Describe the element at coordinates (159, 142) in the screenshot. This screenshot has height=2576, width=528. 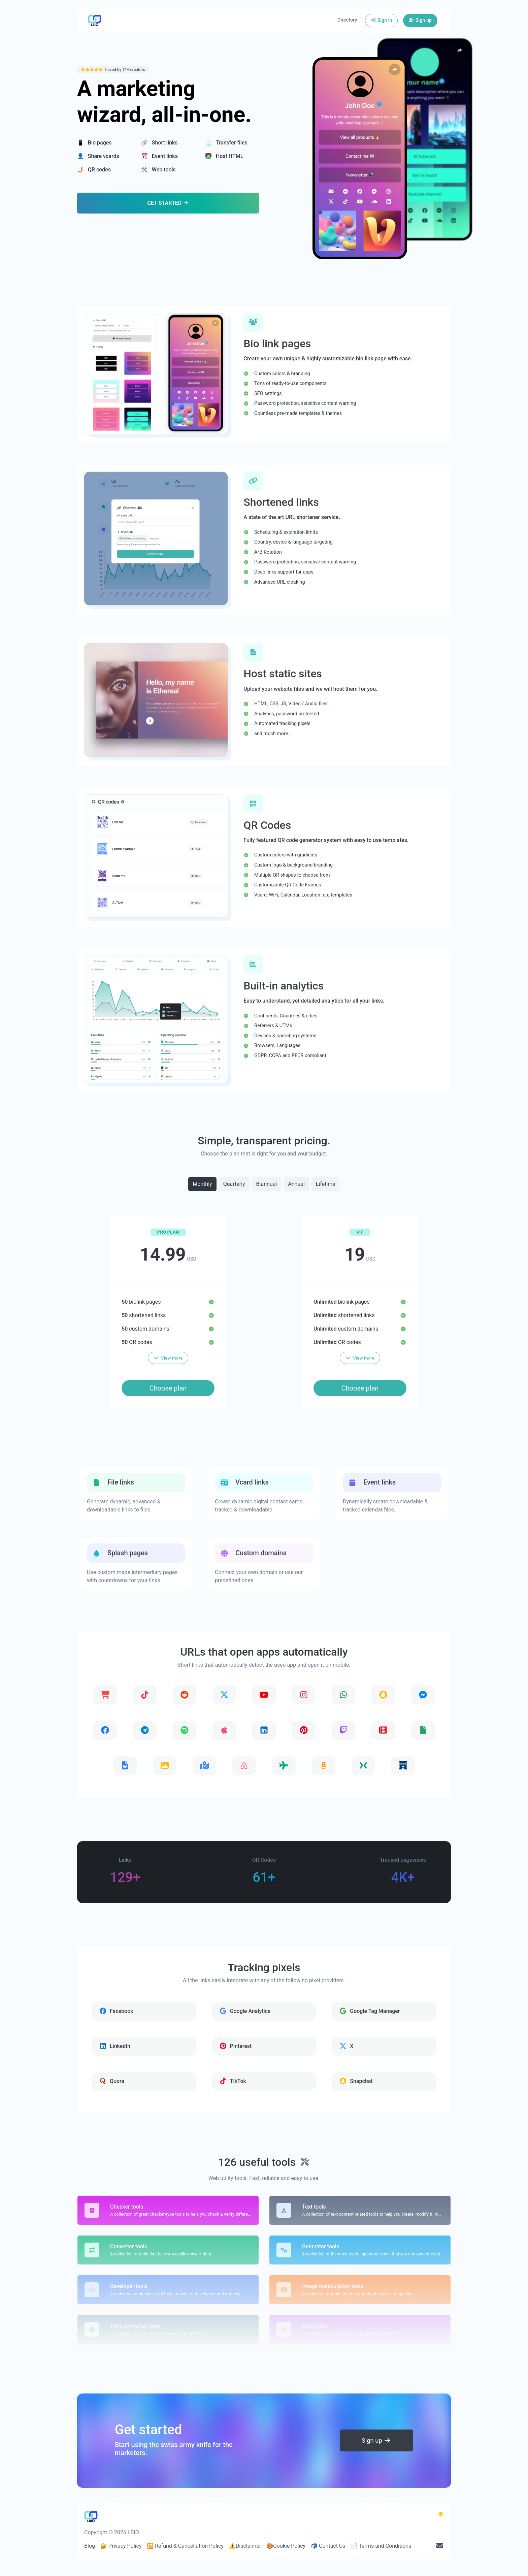
I see `🔗 Short links` at that location.